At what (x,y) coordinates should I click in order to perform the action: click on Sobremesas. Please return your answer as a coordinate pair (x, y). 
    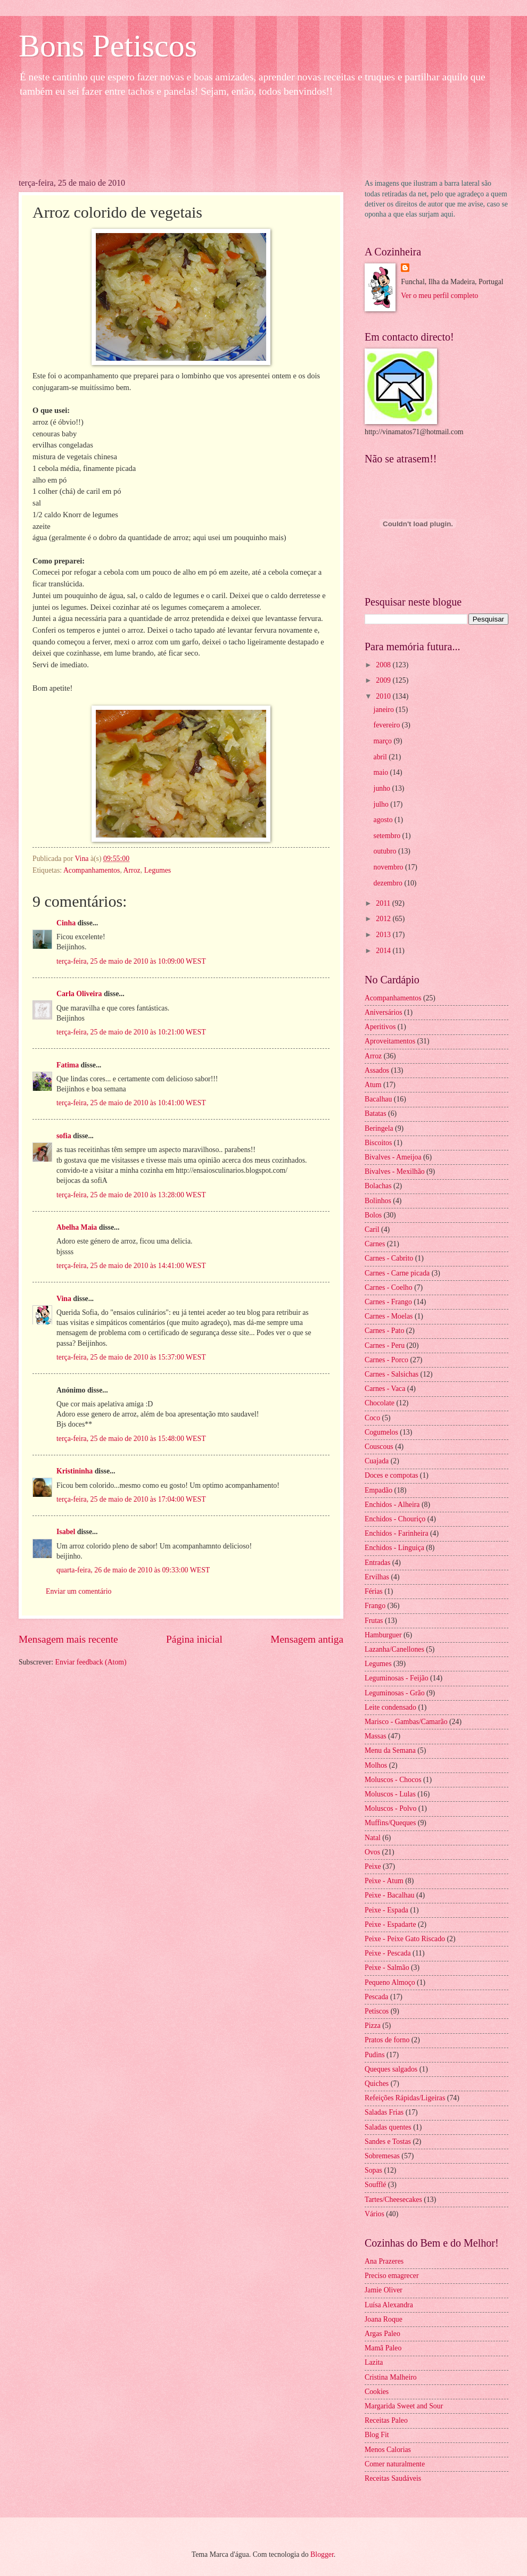
    Looking at the image, I should click on (382, 2156).